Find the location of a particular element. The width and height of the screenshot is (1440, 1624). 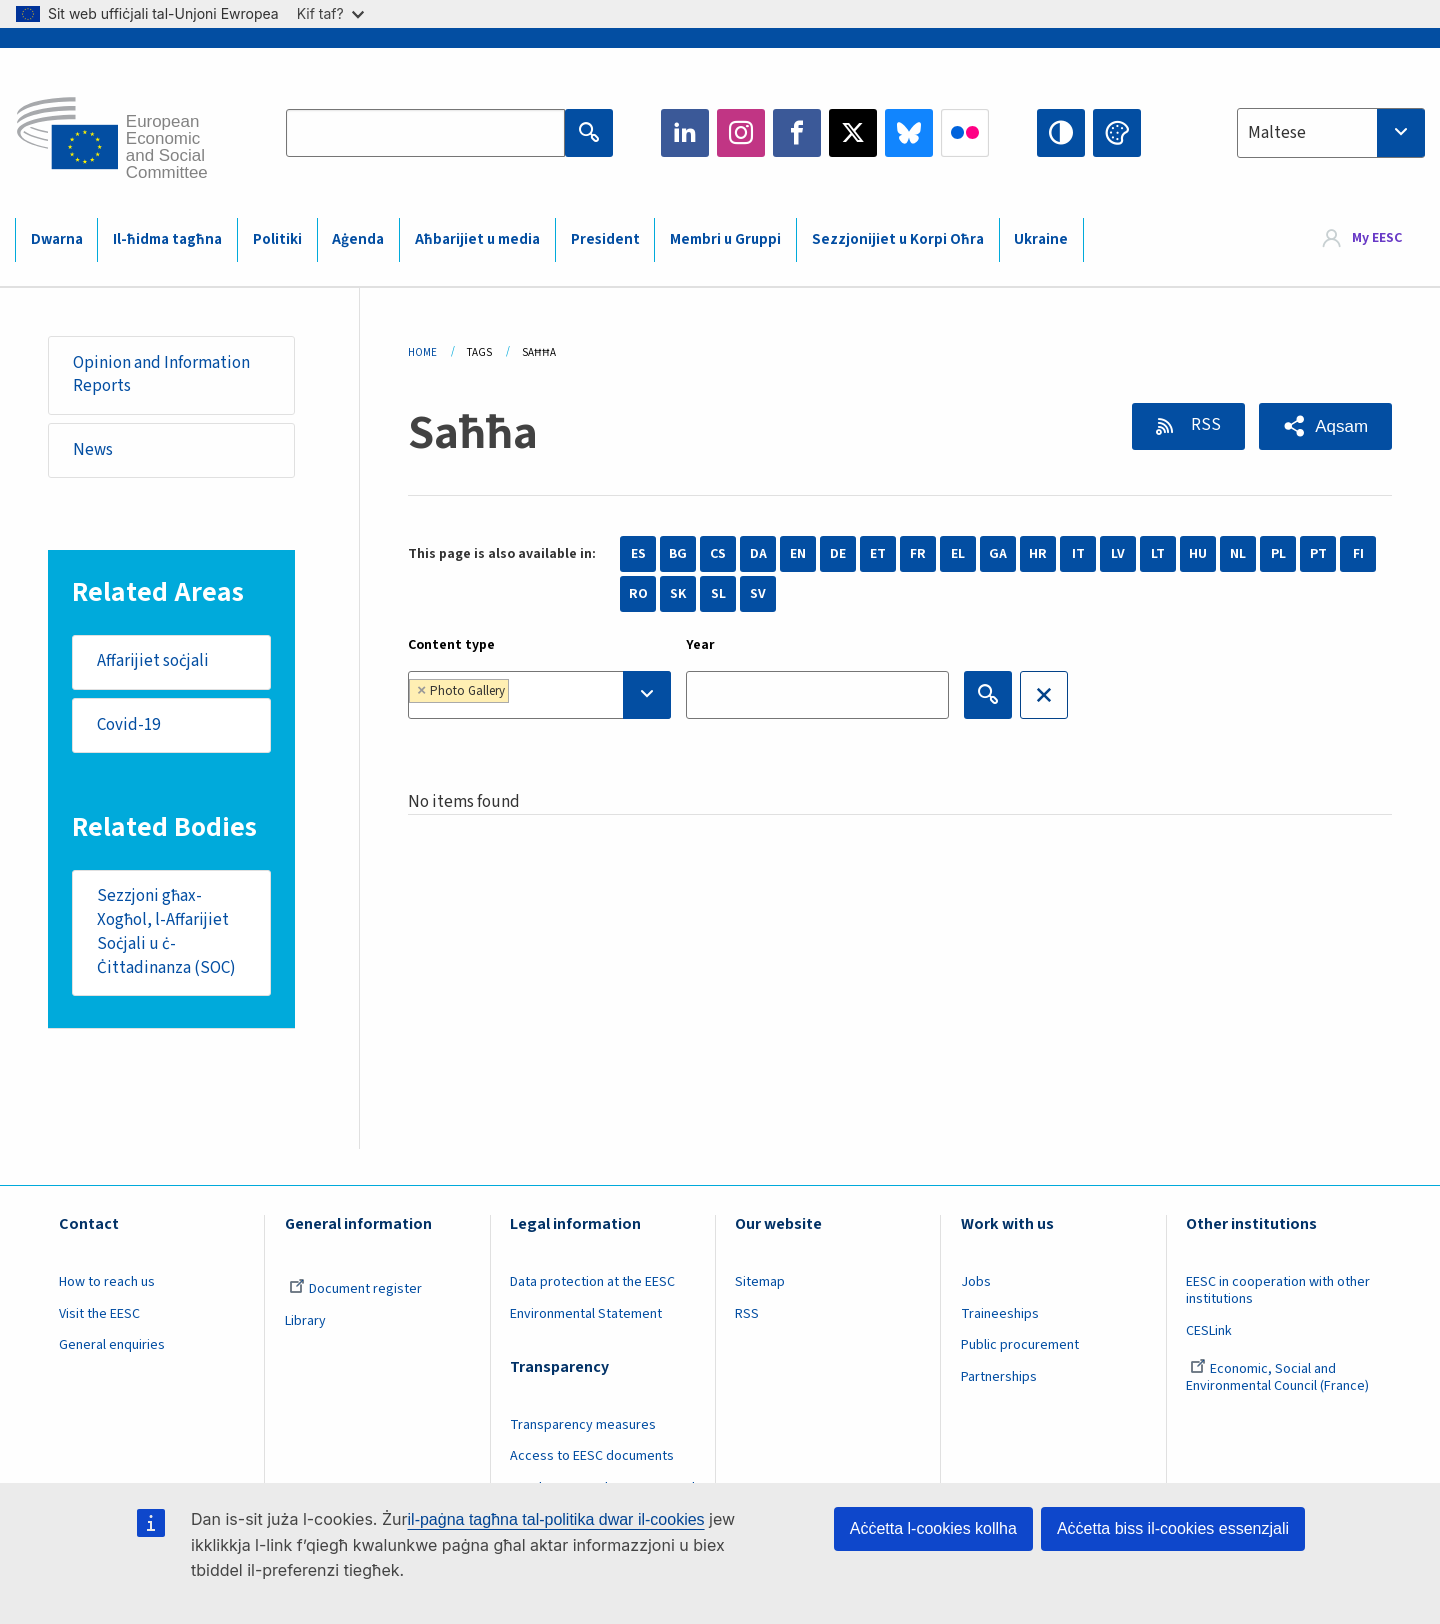

RSS is located at coordinates (1203, 425).